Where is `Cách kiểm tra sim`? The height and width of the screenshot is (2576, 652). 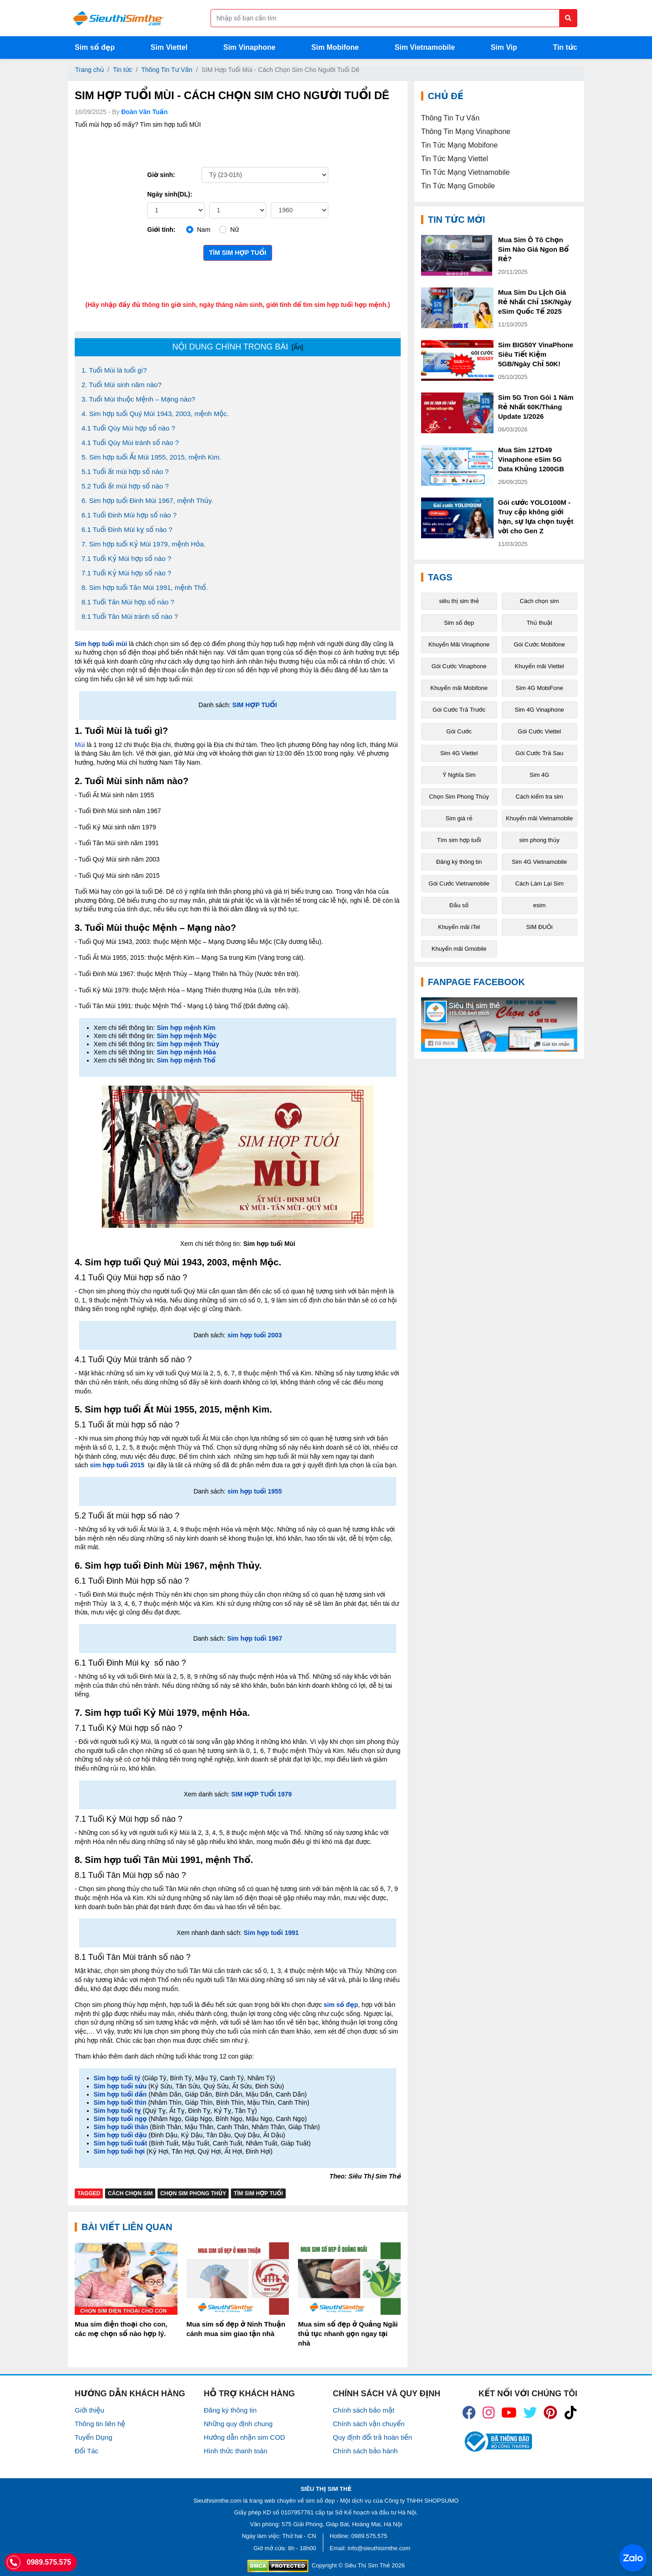
Cách kiểm tra sim is located at coordinates (539, 796).